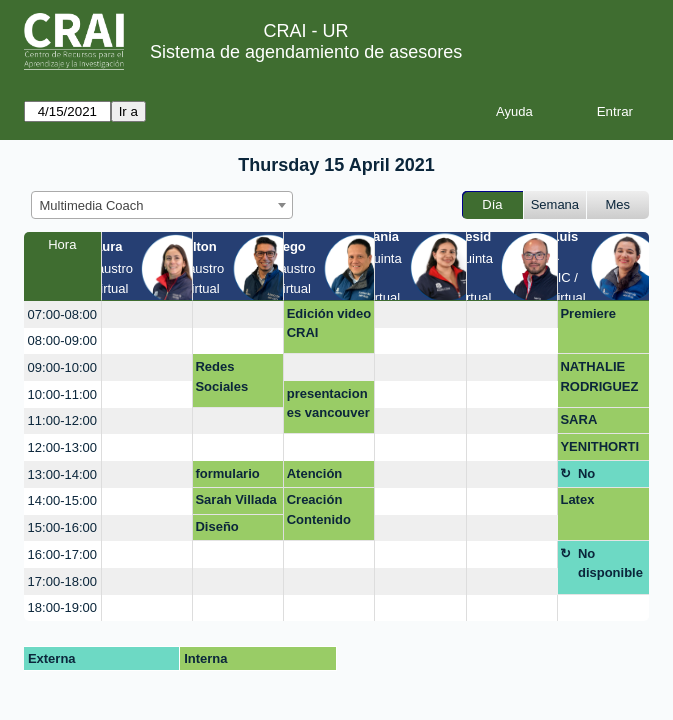 The height and width of the screenshot is (720, 673). I want to click on Semana, so click(555, 204).